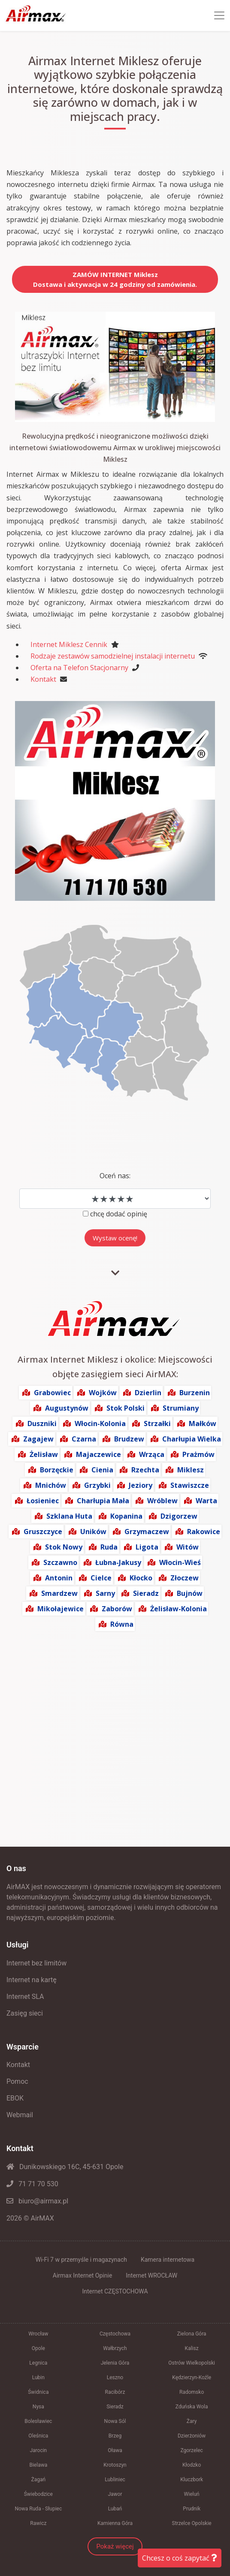 The image size is (230, 2576). Describe the element at coordinates (115, 2363) in the screenshot. I see `Jelenia Góra` at that location.